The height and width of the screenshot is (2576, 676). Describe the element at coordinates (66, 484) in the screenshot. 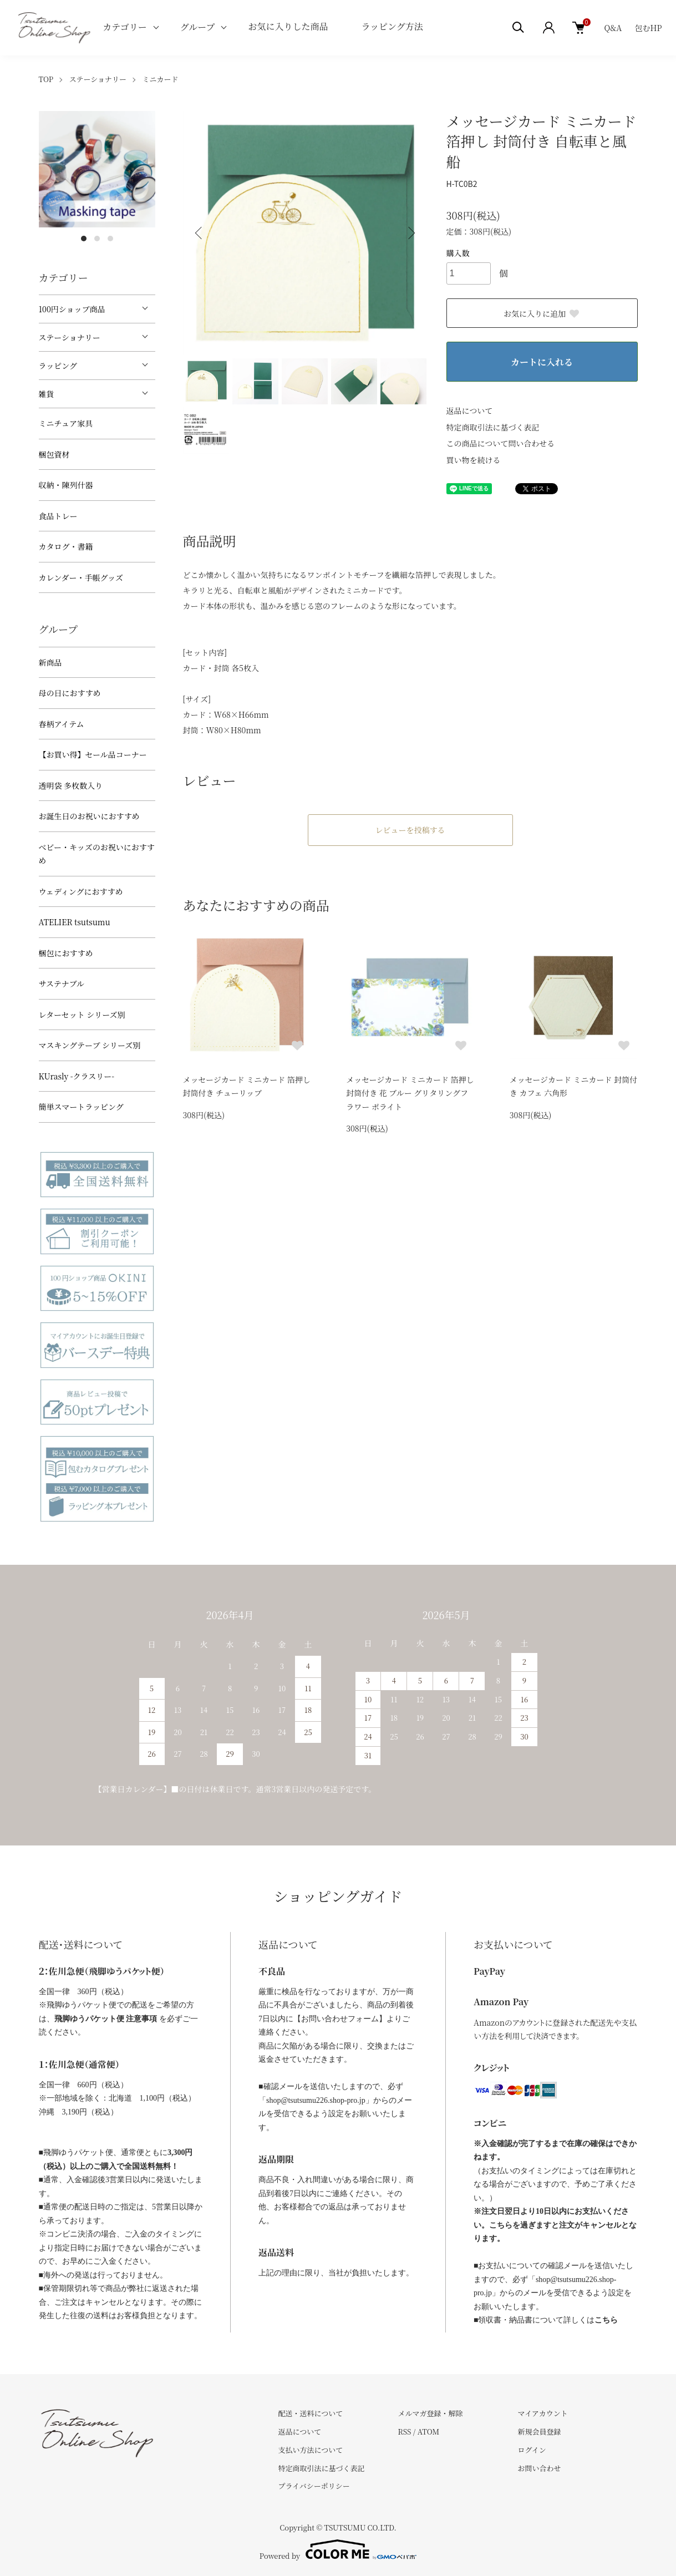

I see `収納・陳列什器` at that location.